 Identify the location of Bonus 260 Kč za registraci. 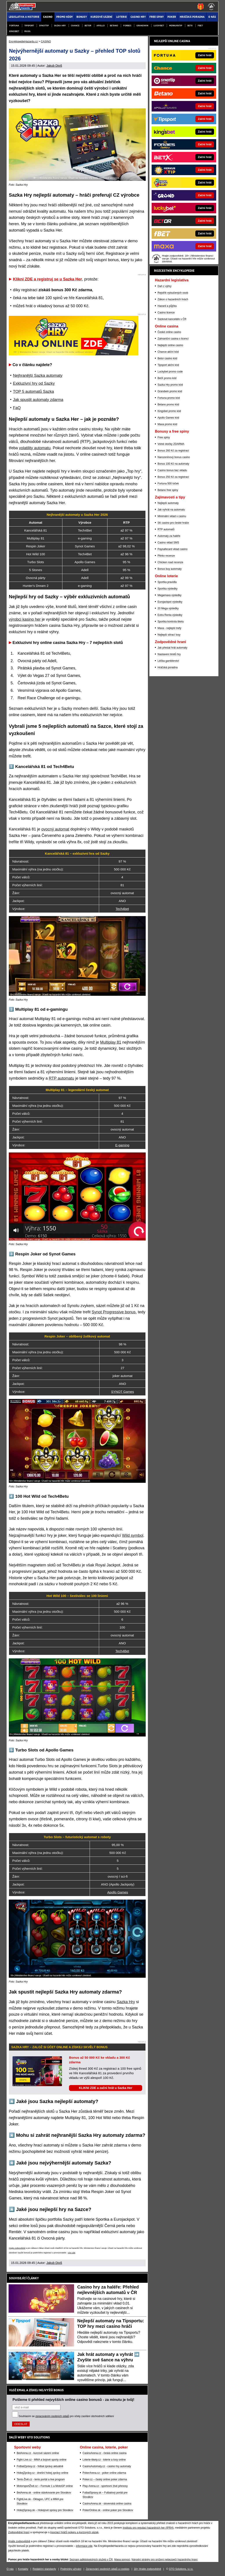
(173, 450).